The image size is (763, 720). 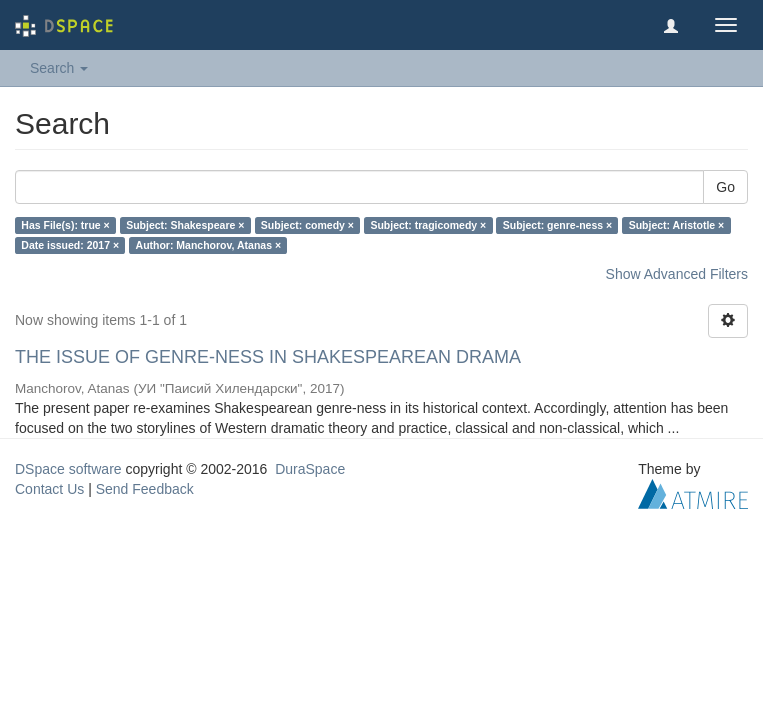 I want to click on Has File(s): true ×, so click(x=65, y=225).